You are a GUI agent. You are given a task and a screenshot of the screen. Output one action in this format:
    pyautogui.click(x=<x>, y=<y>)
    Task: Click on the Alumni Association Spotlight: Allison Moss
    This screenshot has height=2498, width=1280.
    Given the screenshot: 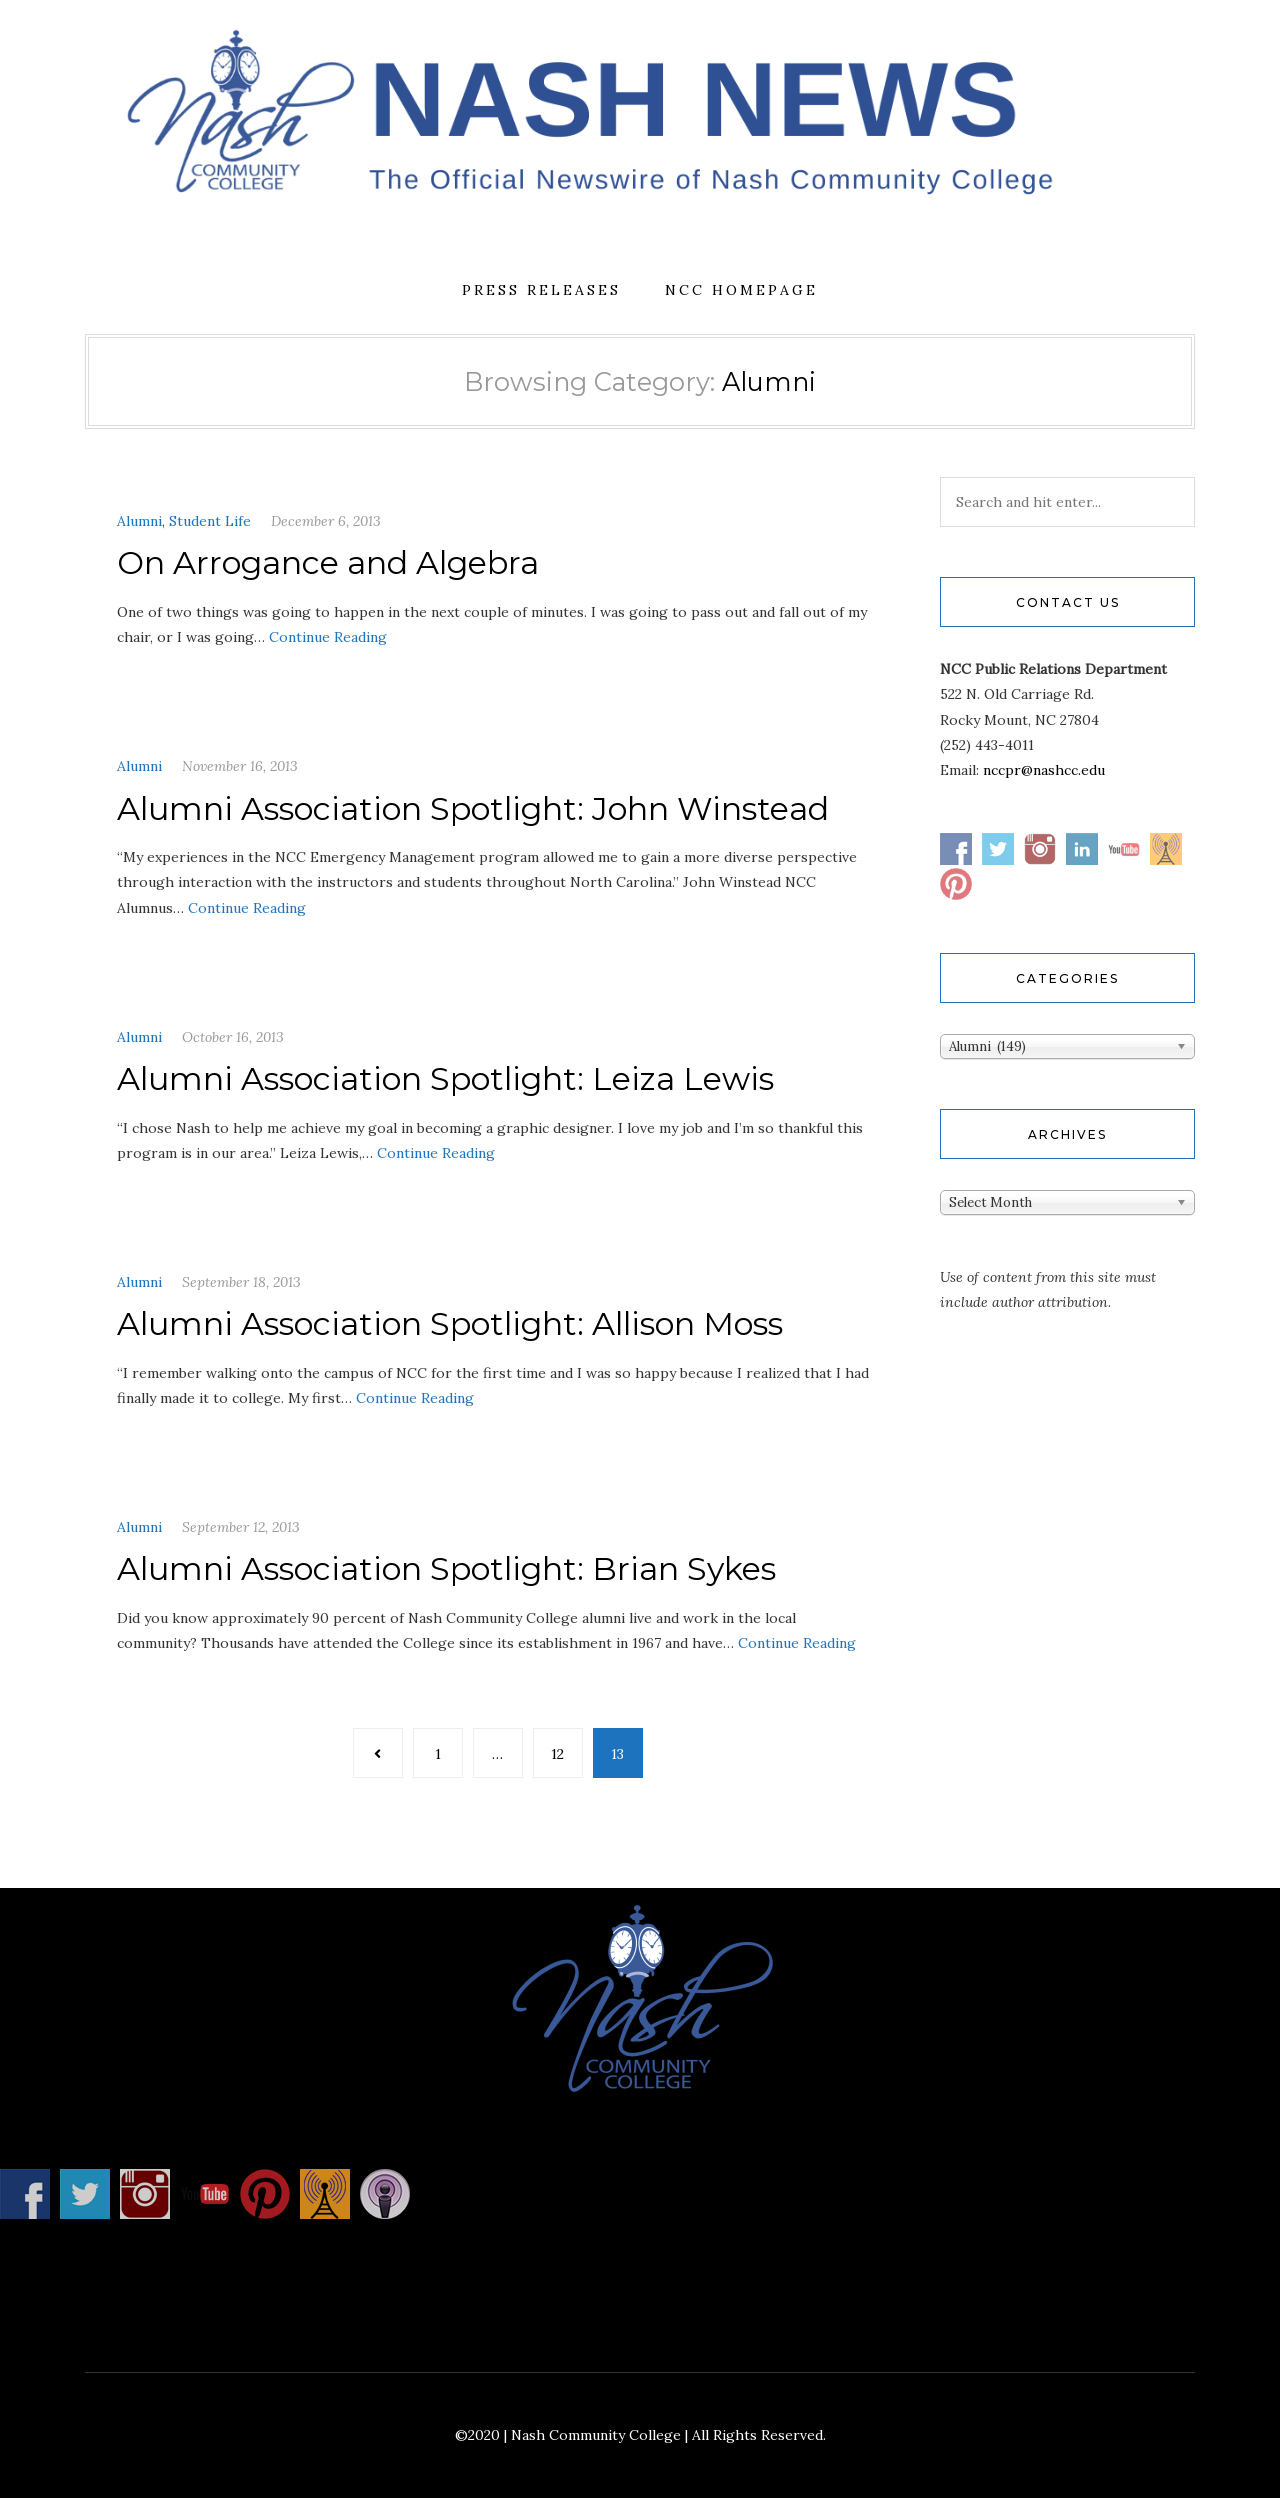 What is the action you would take?
    pyautogui.click(x=450, y=1323)
    